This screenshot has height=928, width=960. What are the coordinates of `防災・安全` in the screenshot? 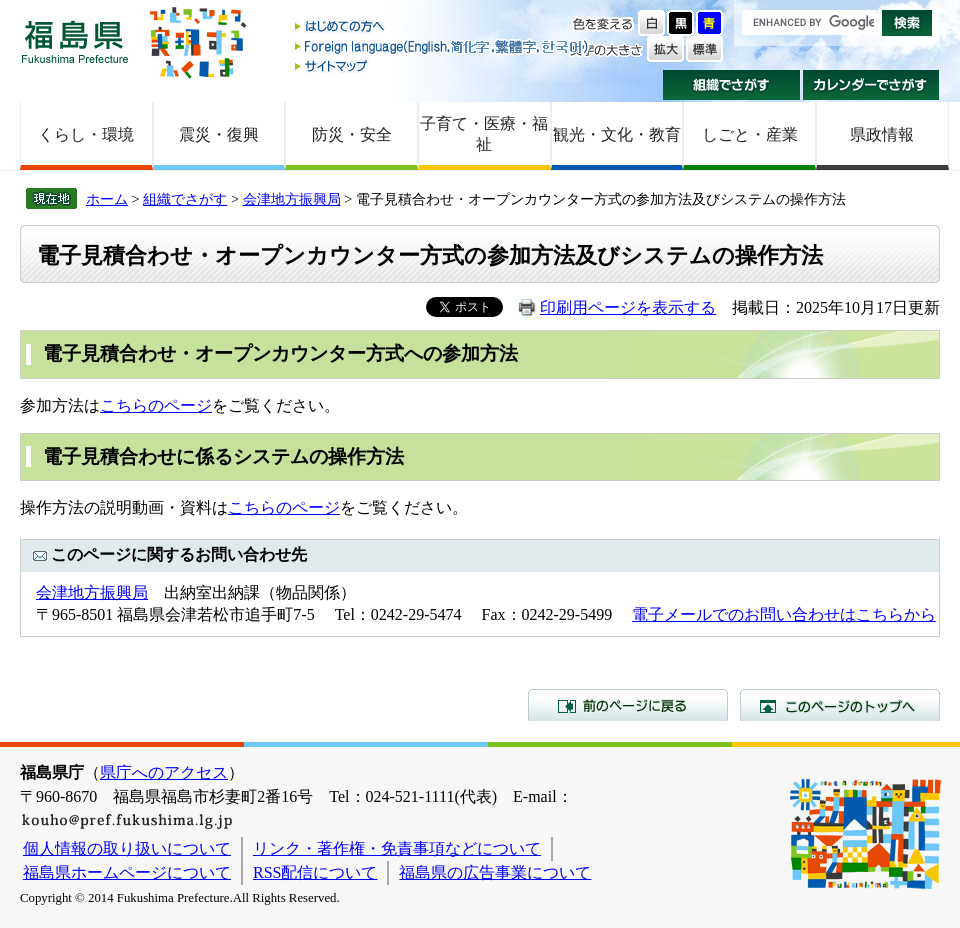 It's located at (352, 134).